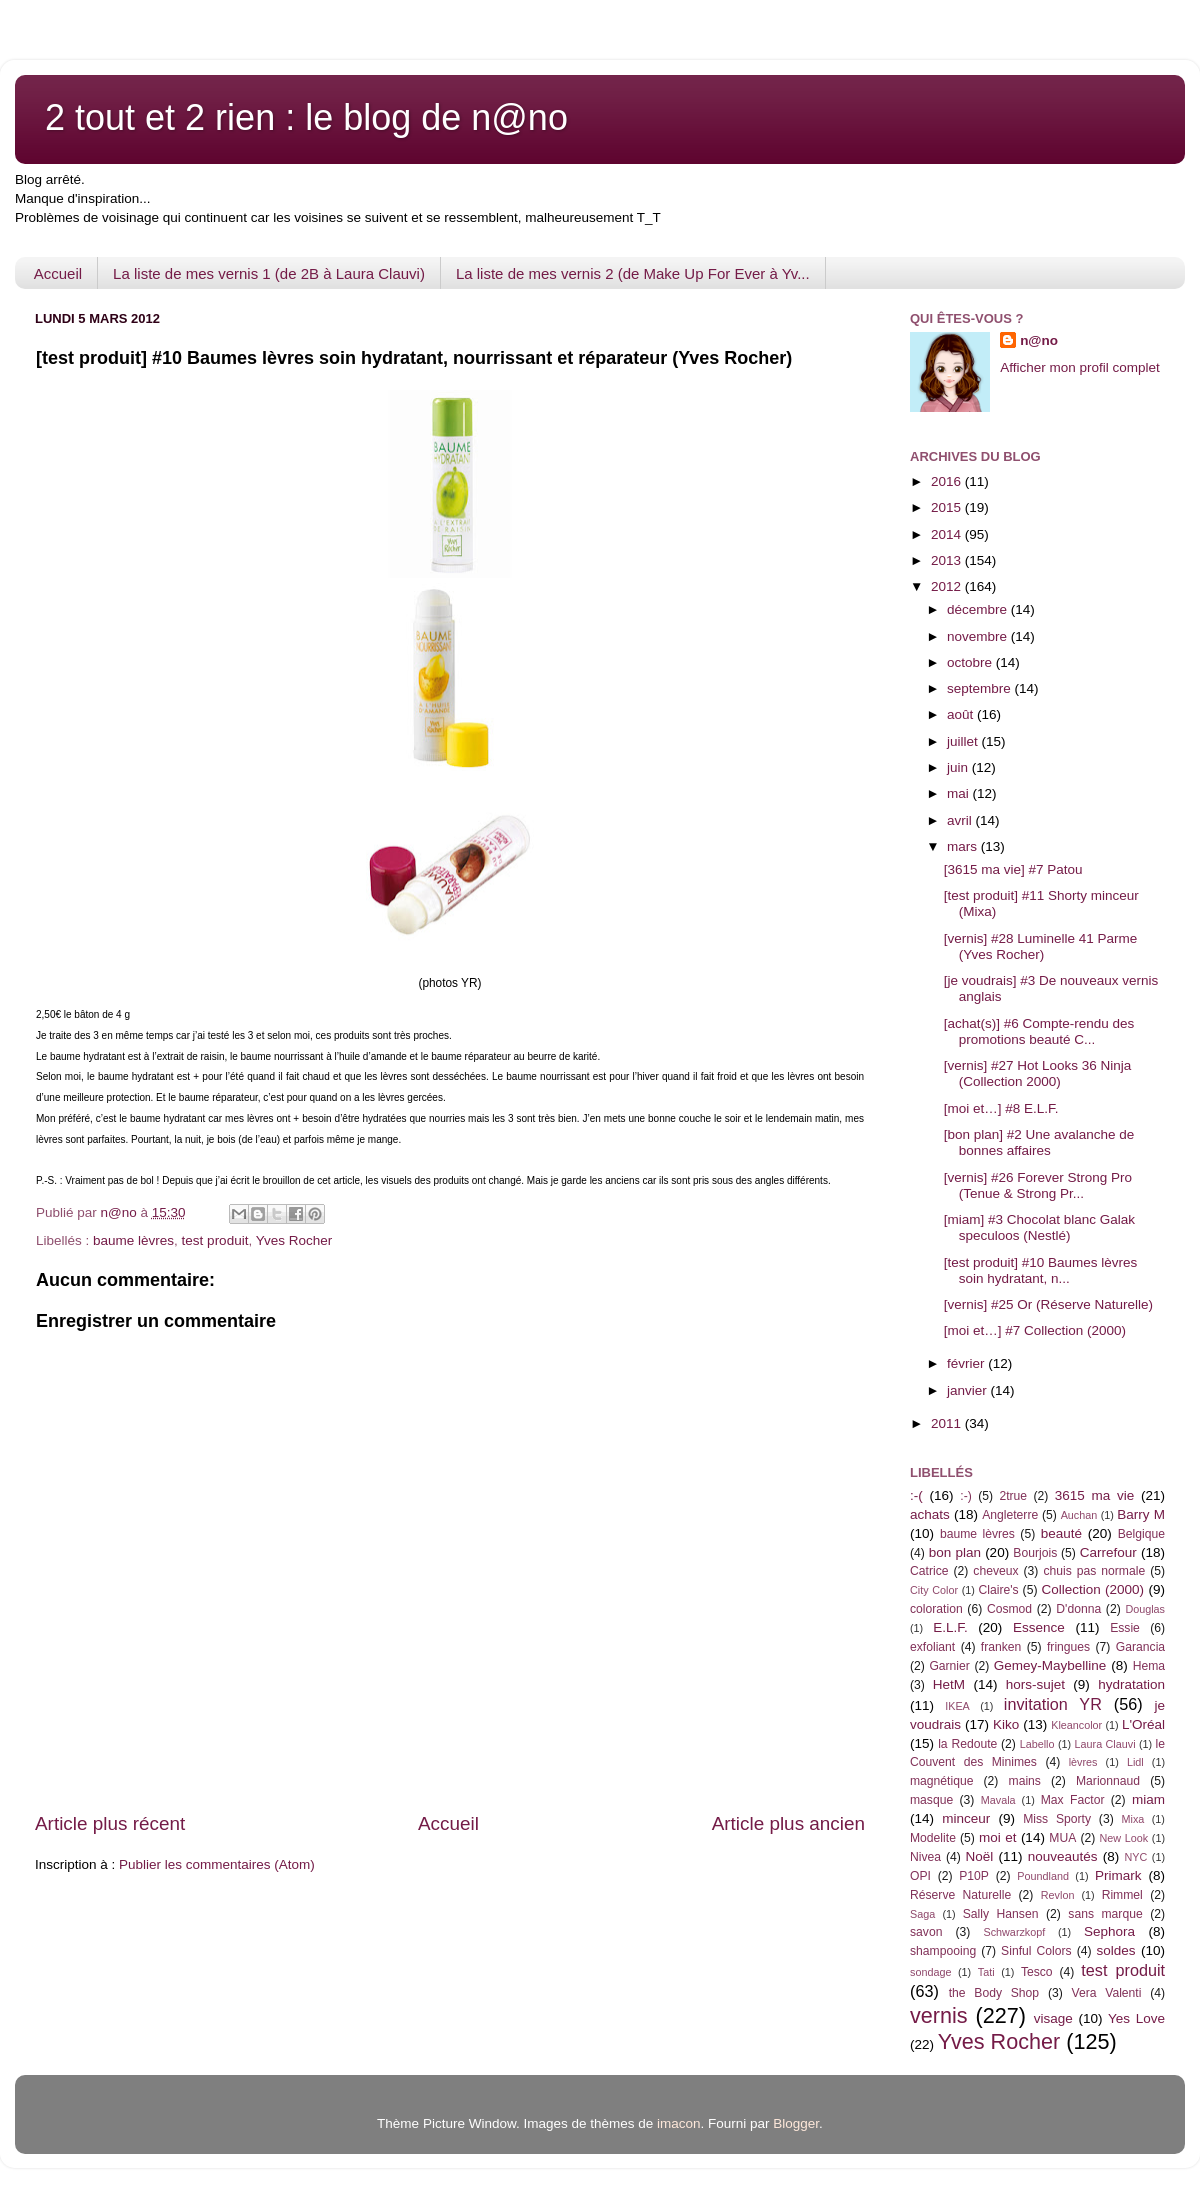 The image size is (1200, 2199). What do you see at coordinates (964, 846) in the screenshot?
I see `mars` at bounding box center [964, 846].